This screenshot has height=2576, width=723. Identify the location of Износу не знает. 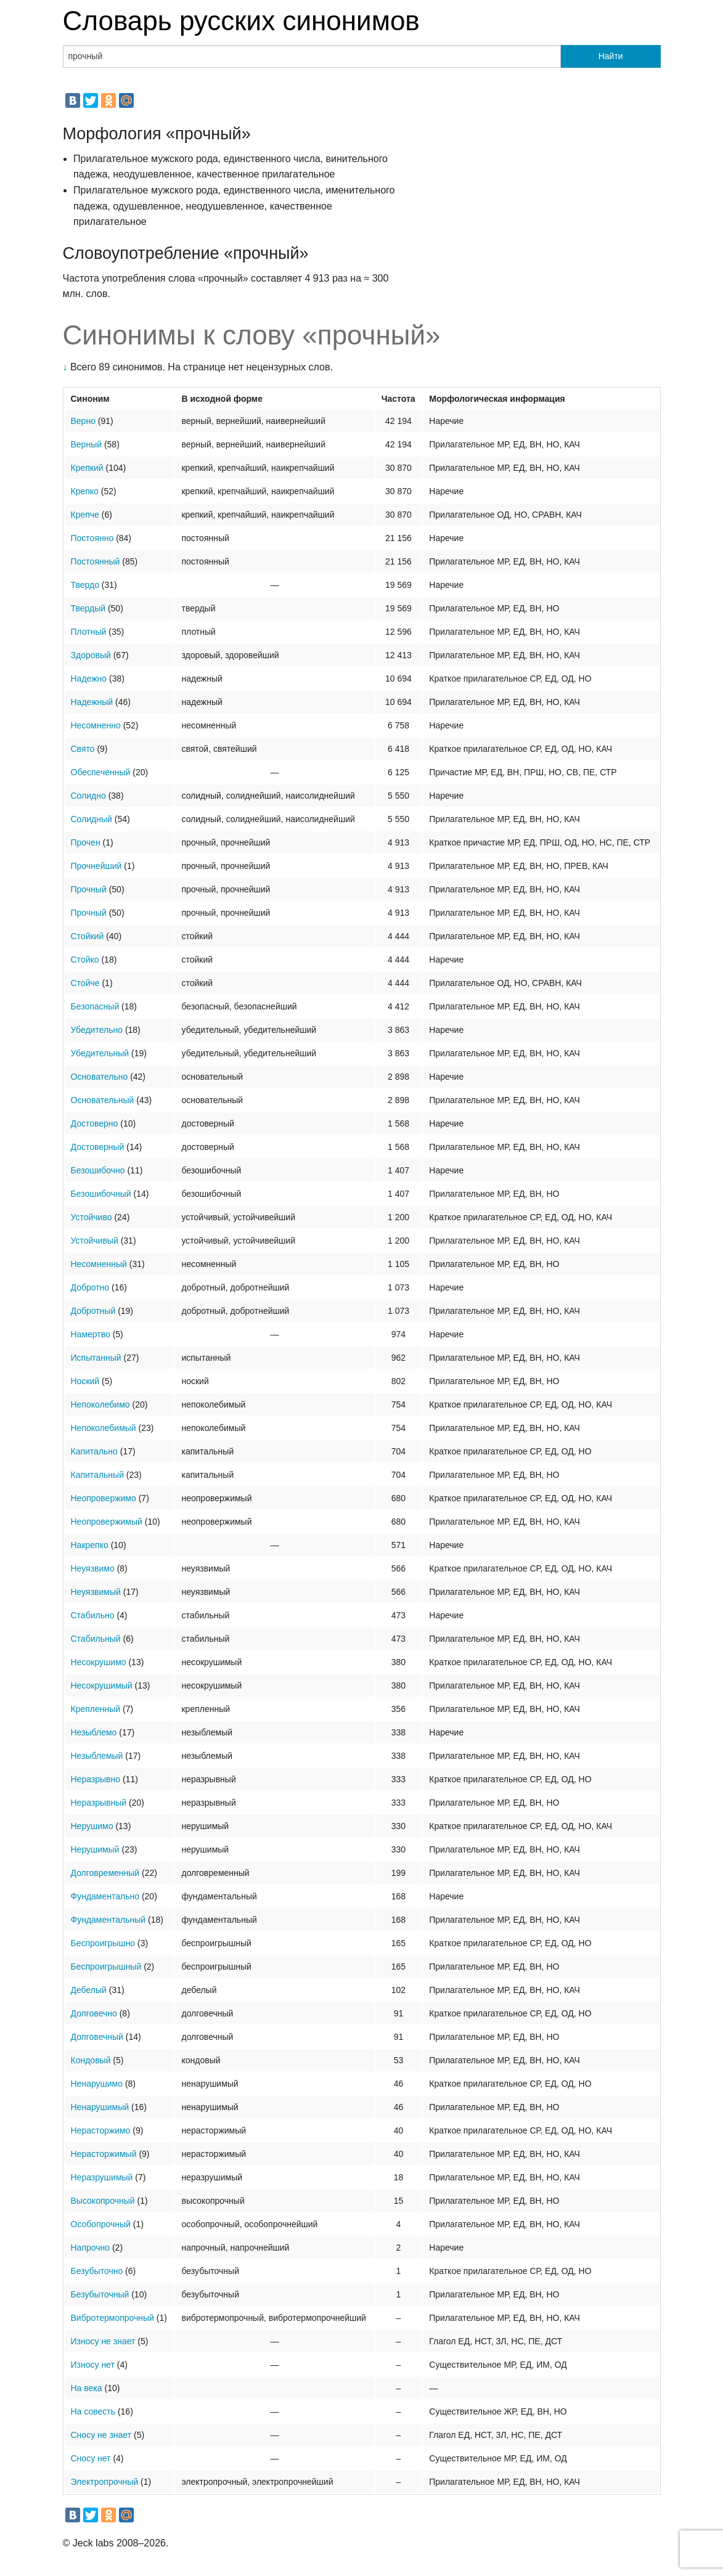
(103, 2341).